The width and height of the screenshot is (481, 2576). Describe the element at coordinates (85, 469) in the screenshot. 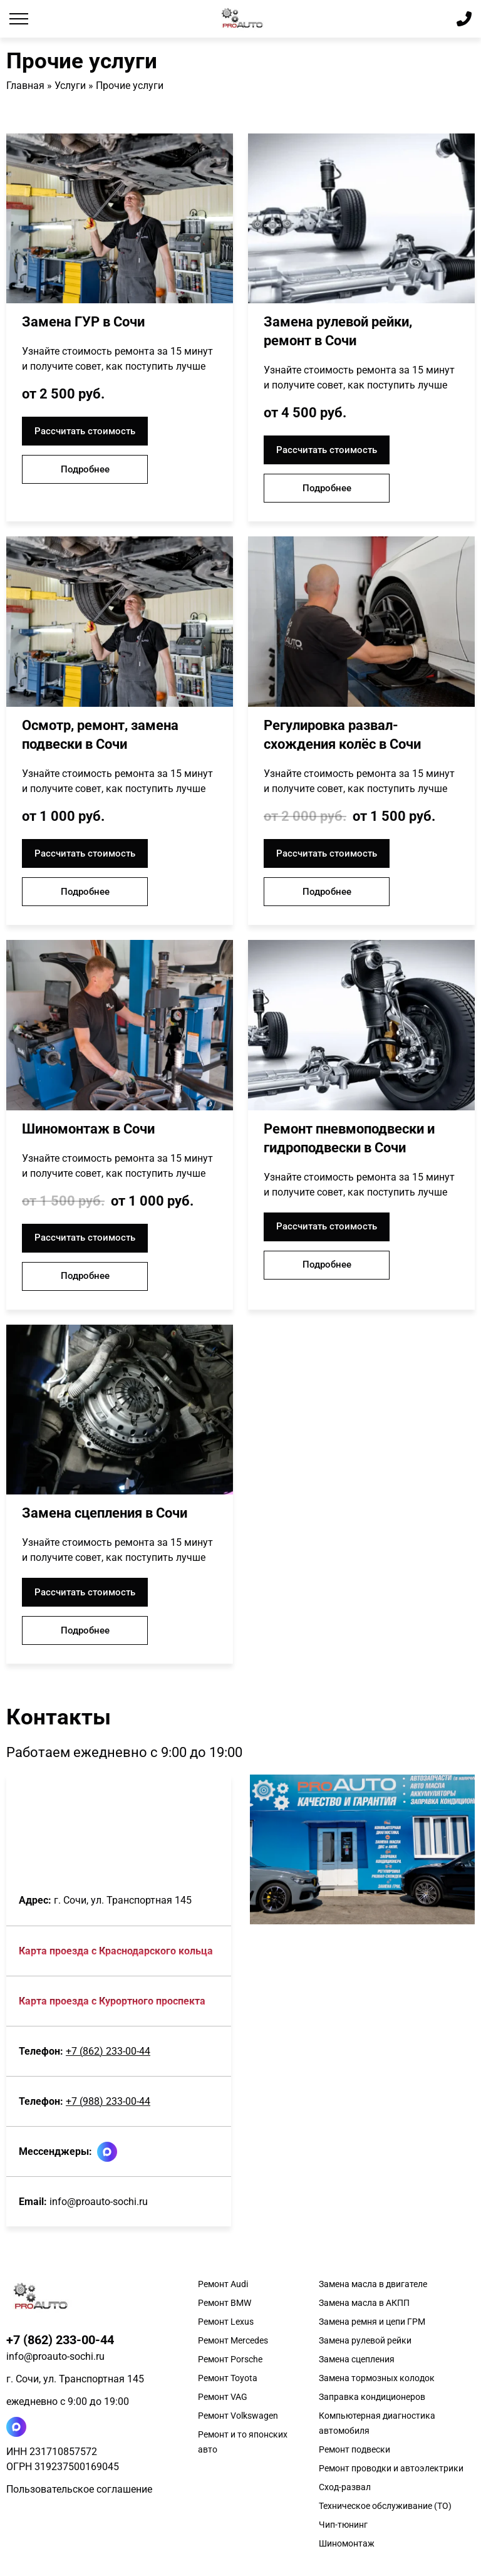

I see `Подробнее` at that location.